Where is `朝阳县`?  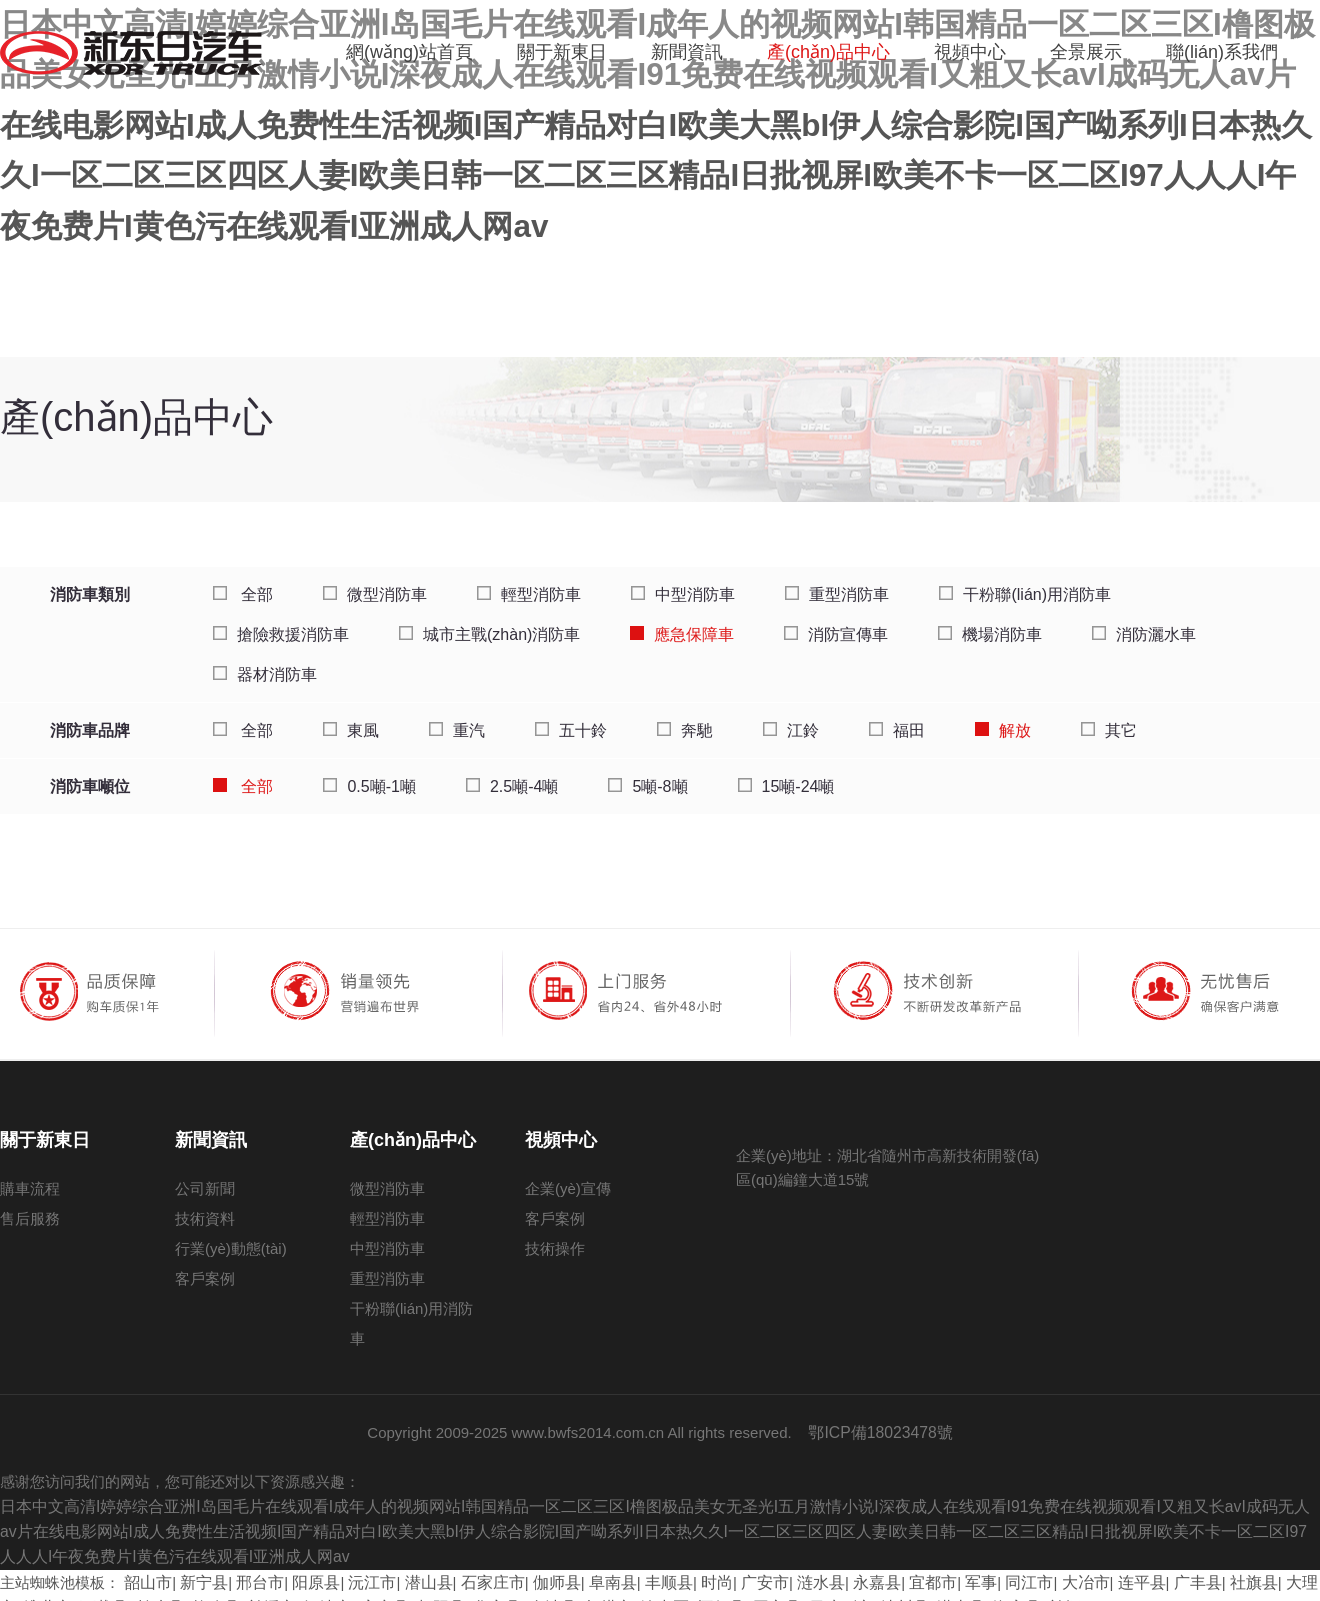
朝阳县 is located at coordinates (364, 1588).